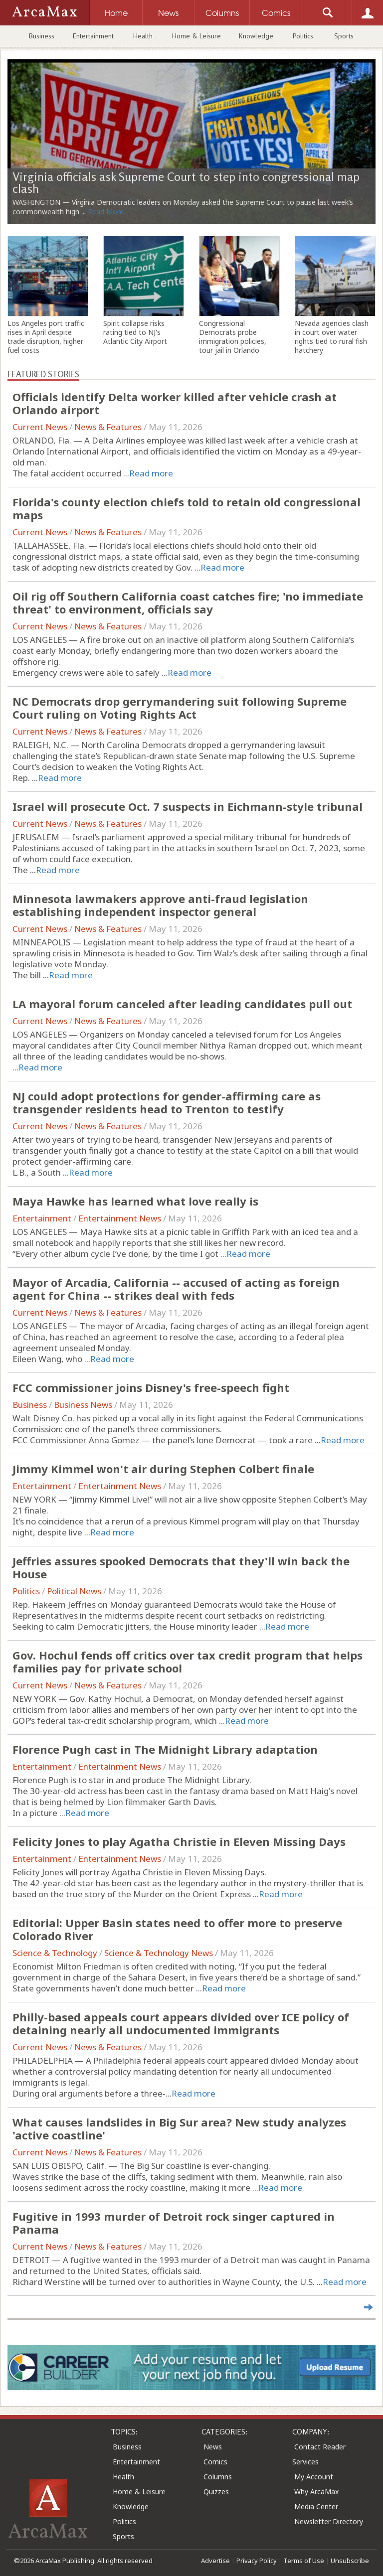 The height and width of the screenshot is (2576, 383). Describe the element at coordinates (350, 2560) in the screenshot. I see `Unsubscribe` at that location.